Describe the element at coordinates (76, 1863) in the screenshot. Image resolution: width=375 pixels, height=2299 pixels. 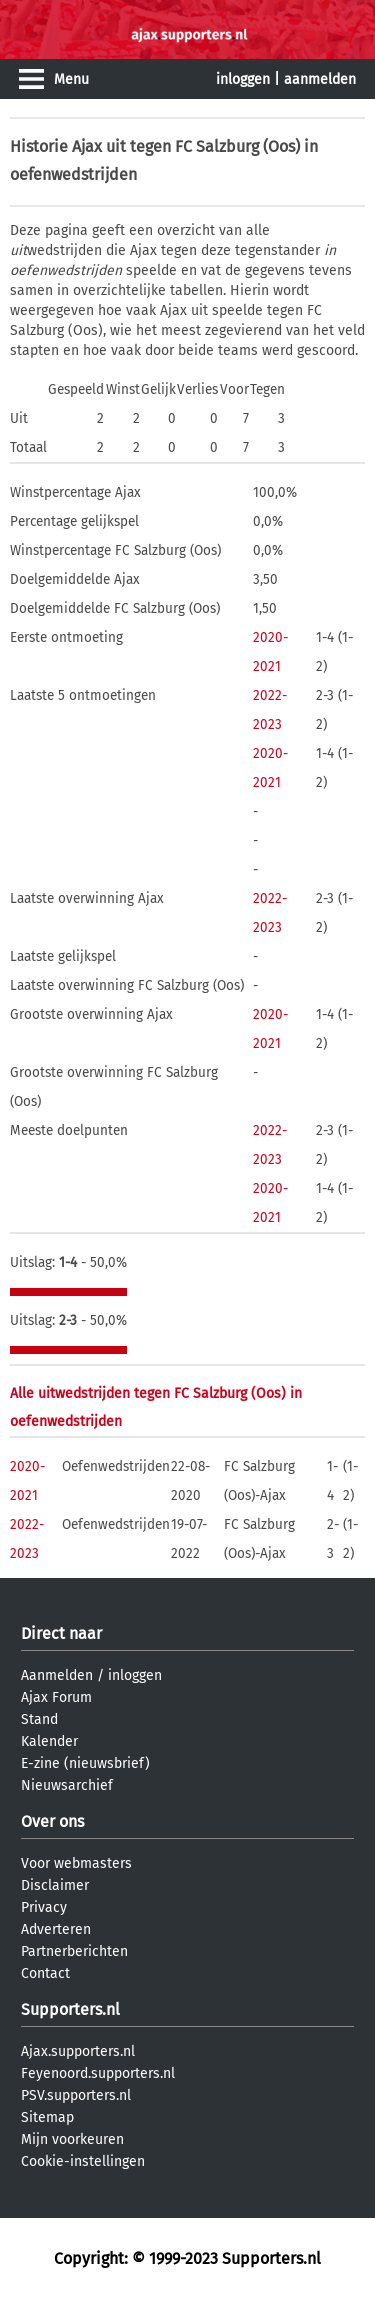
I see `Voor webmasters` at that location.